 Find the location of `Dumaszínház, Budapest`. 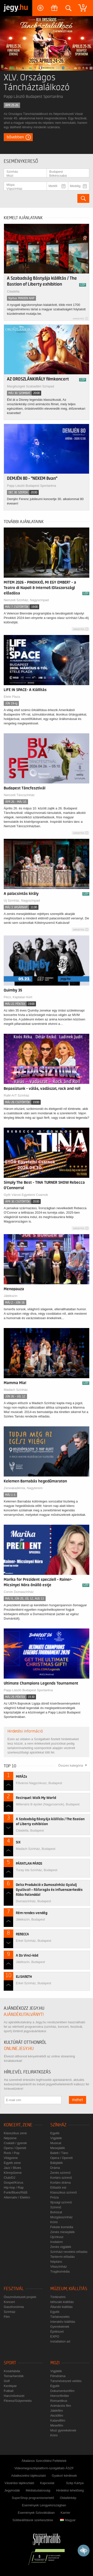

Dumaszínház, Budapest is located at coordinates (33, 1901).